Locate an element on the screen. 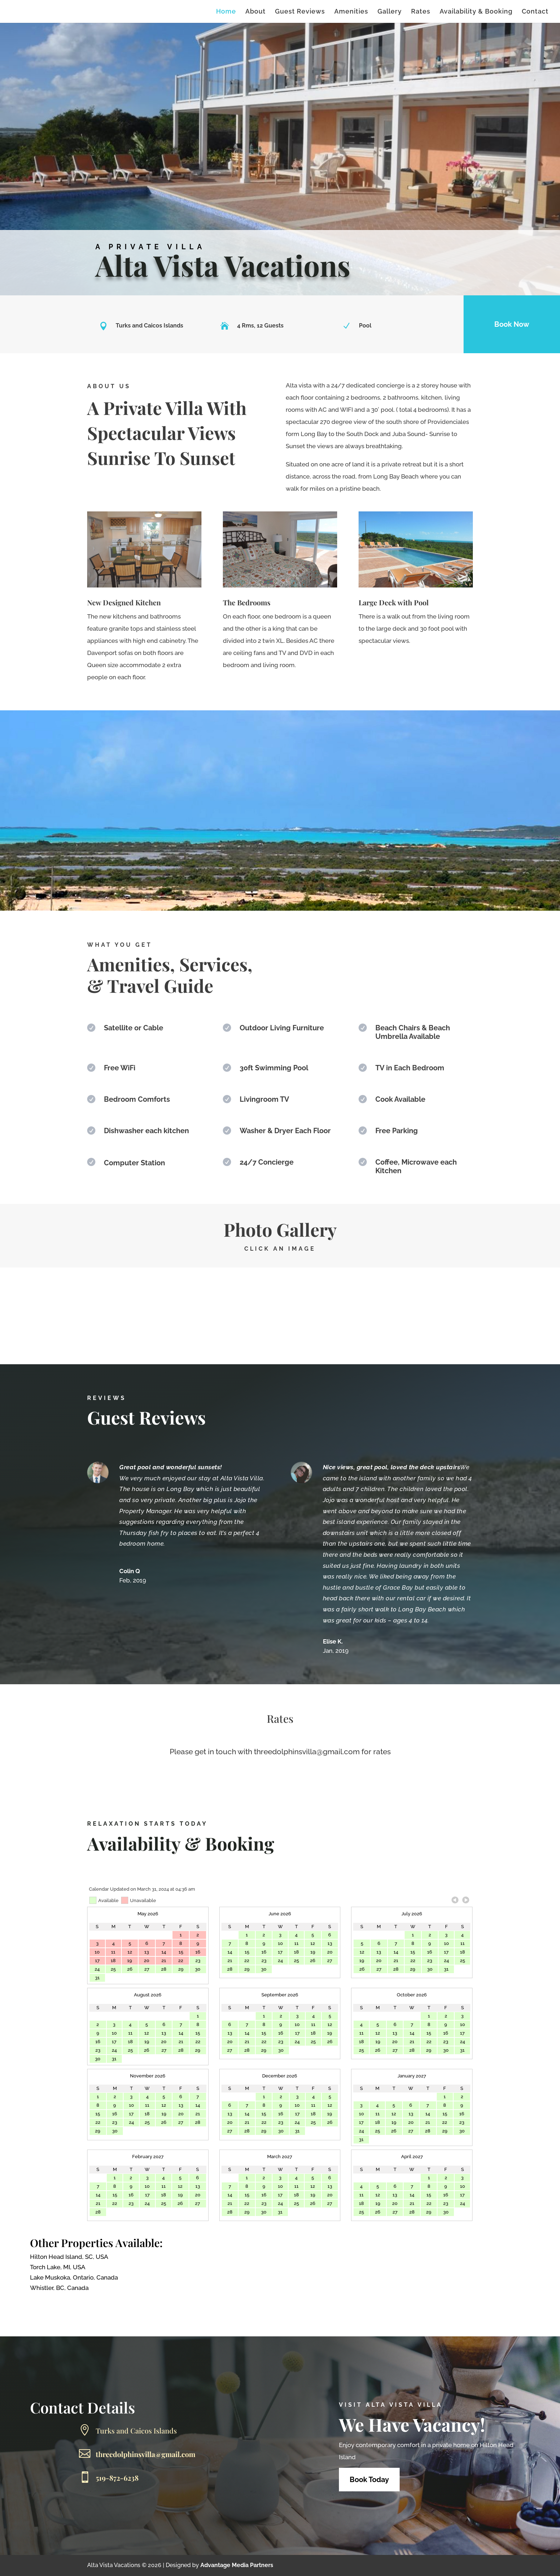 The width and height of the screenshot is (560, 2576). Gallery is located at coordinates (390, 12).